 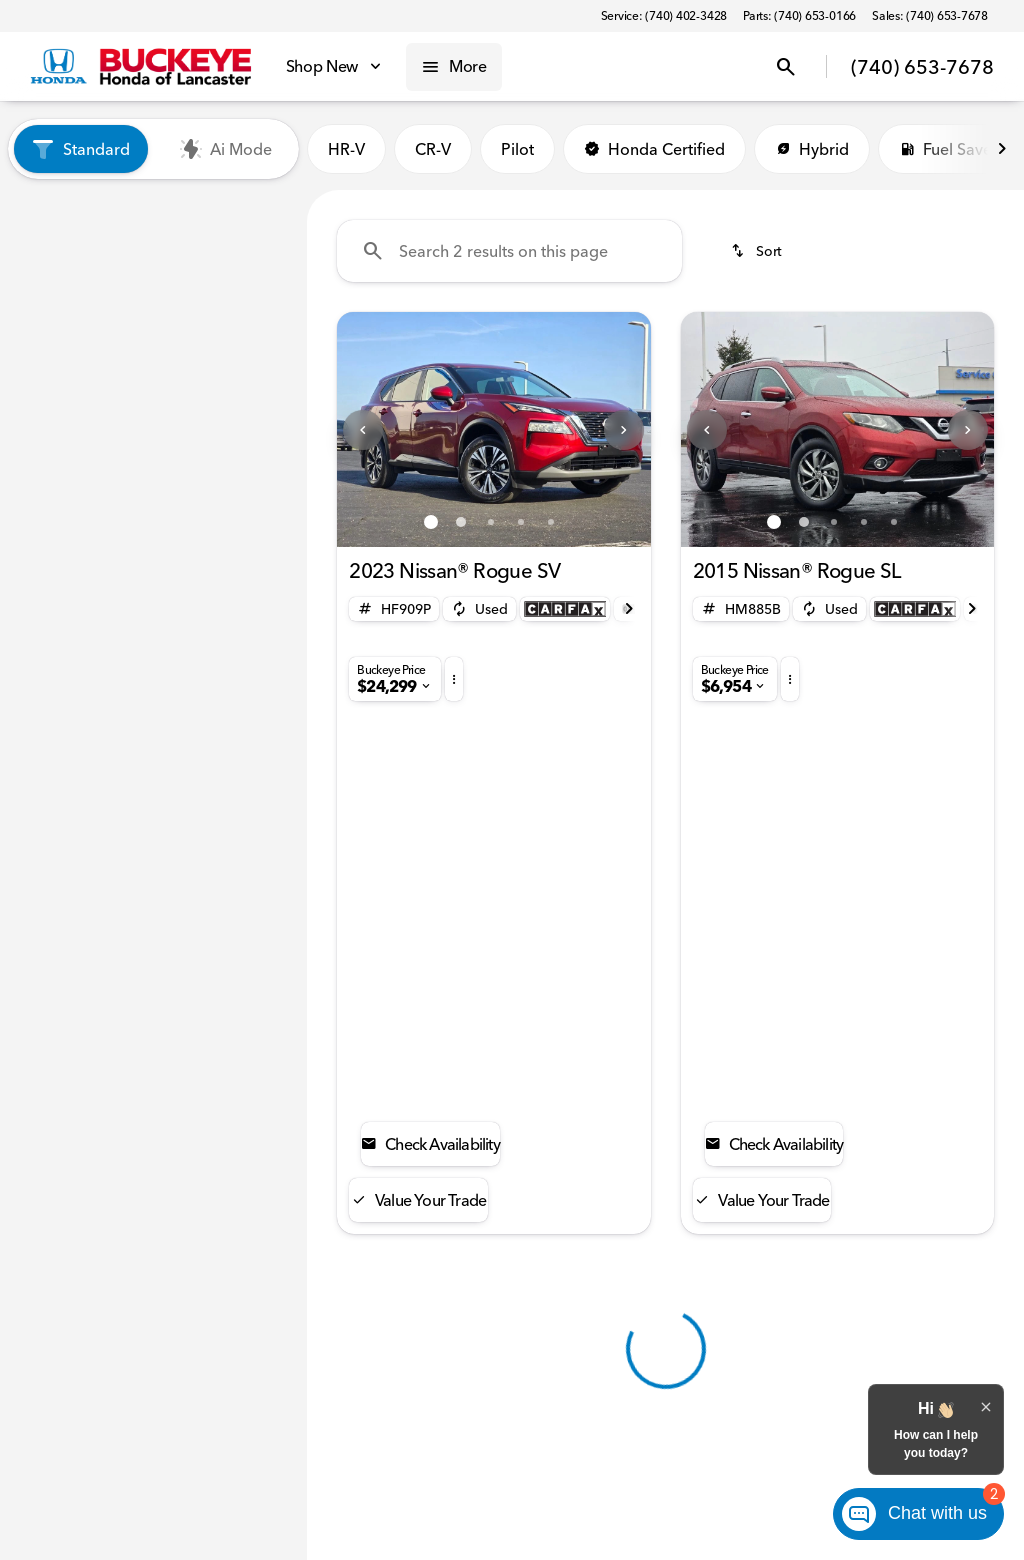 What do you see at coordinates (551, 522) in the screenshot?
I see `[Go to slide 5]` at bounding box center [551, 522].